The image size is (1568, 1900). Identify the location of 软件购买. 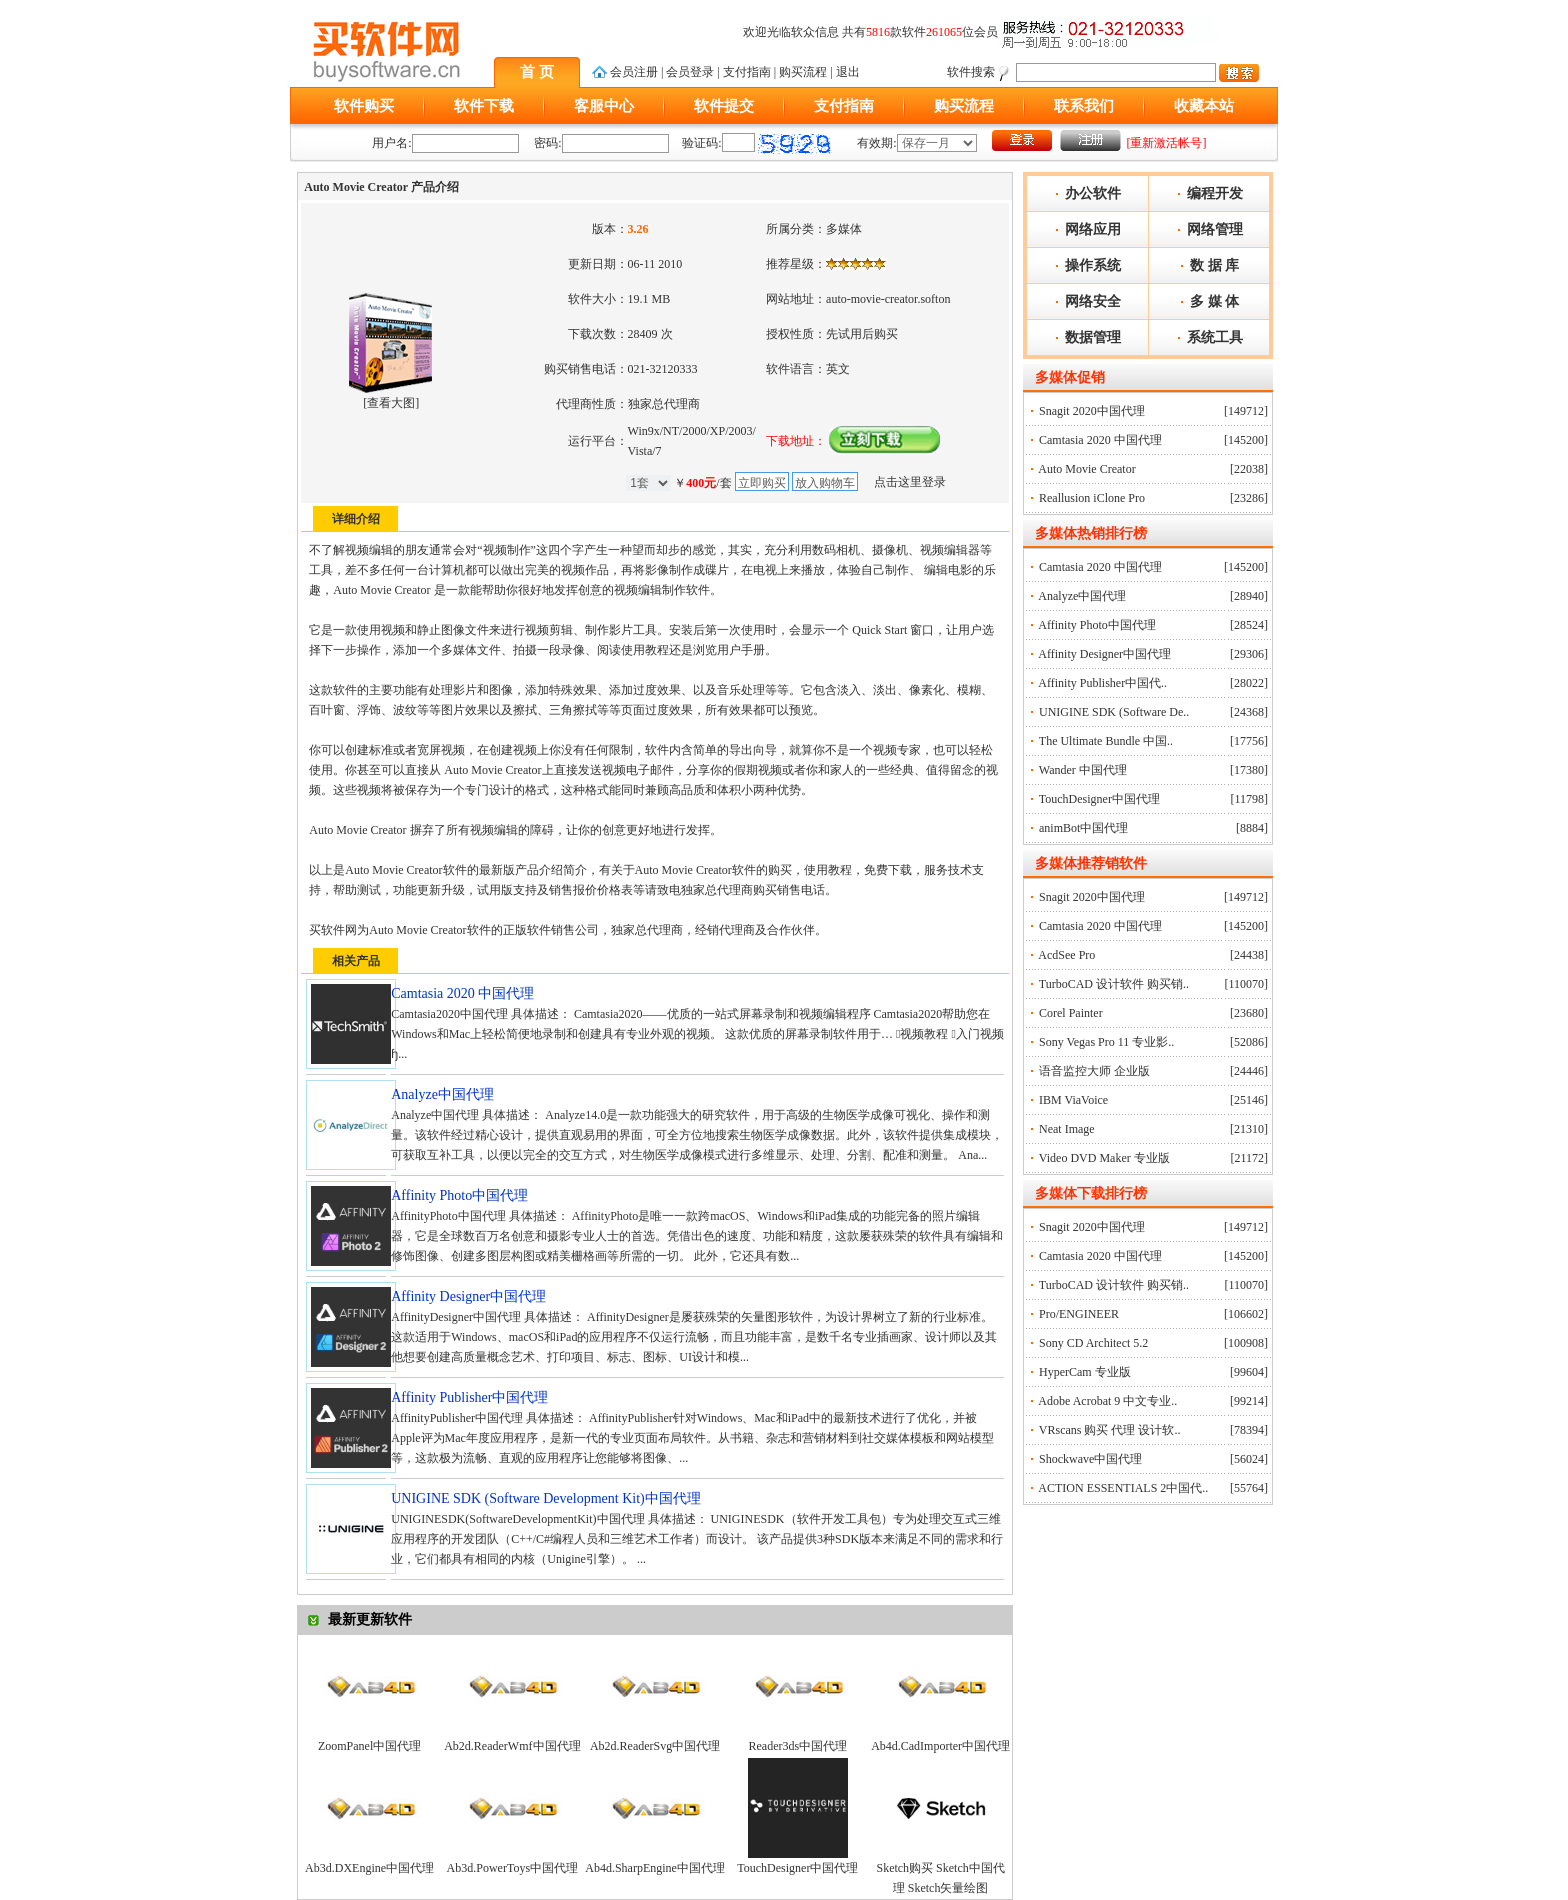
(364, 106).